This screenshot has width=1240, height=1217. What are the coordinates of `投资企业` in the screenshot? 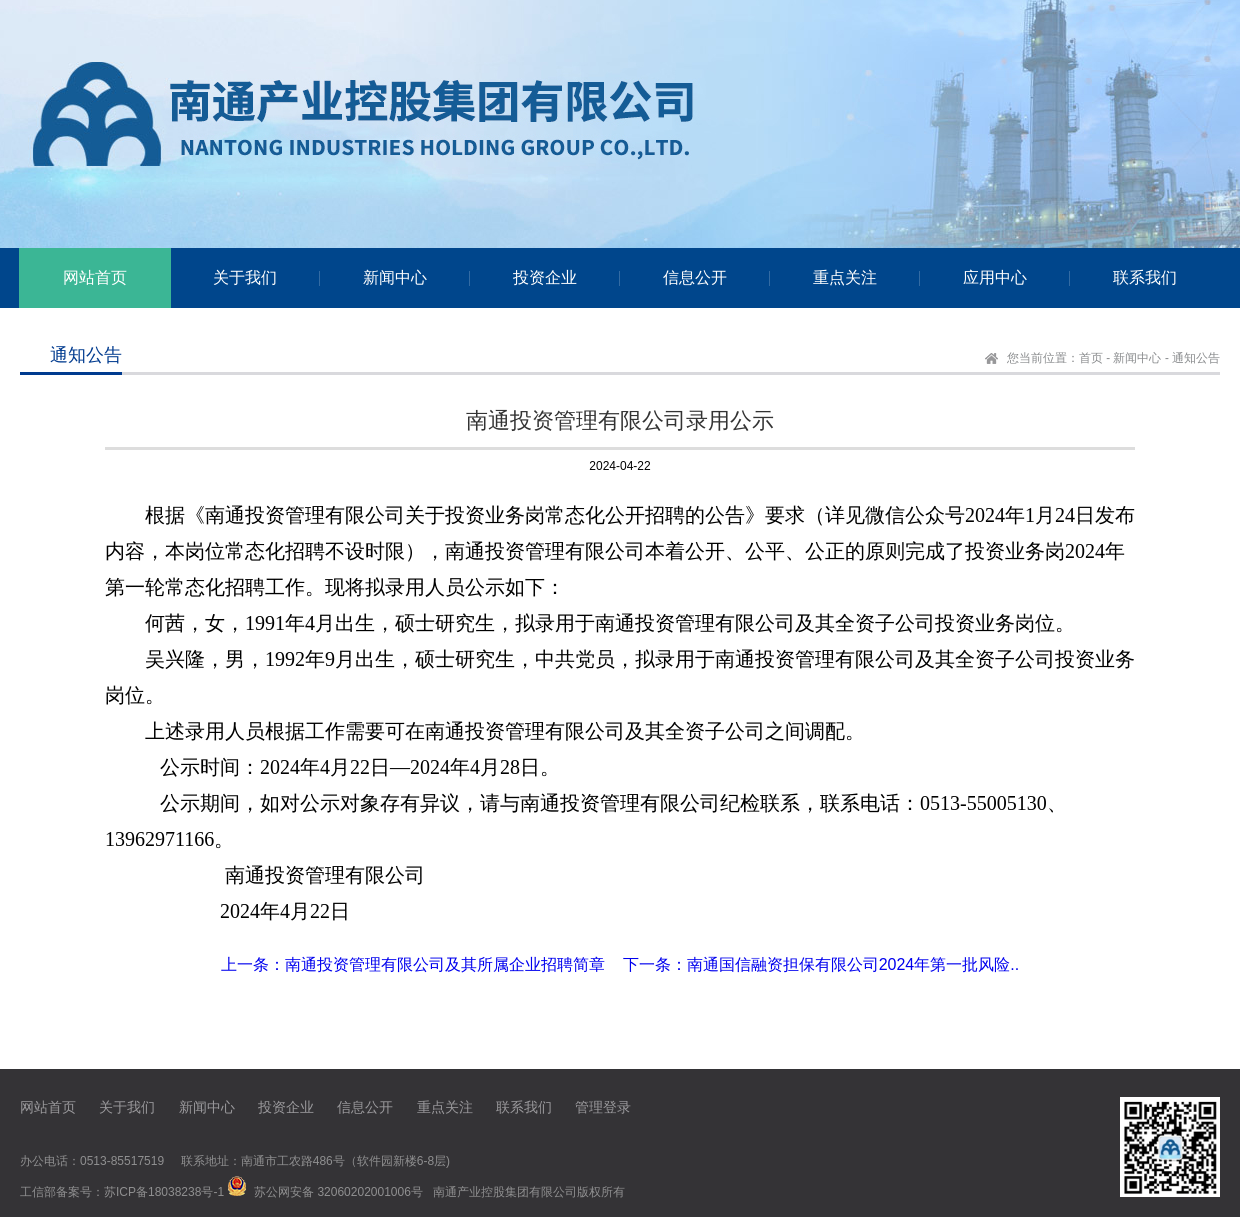 It's located at (286, 1107).